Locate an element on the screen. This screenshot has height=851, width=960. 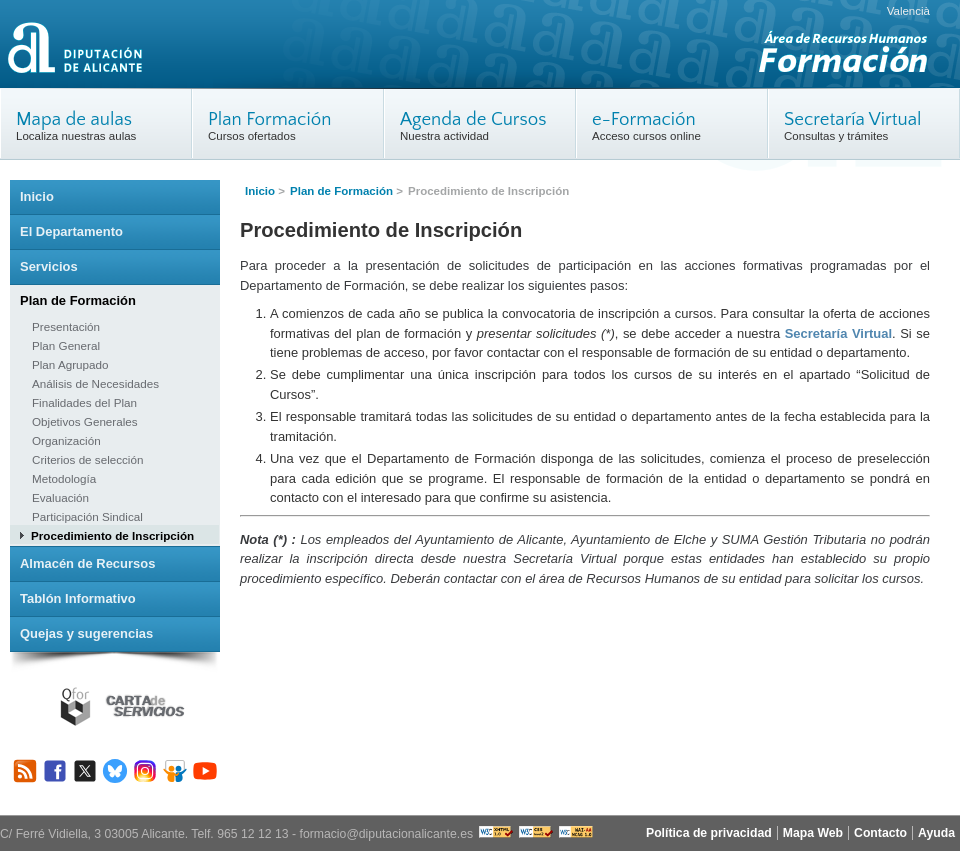
Tablón Informativo is located at coordinates (78, 598).